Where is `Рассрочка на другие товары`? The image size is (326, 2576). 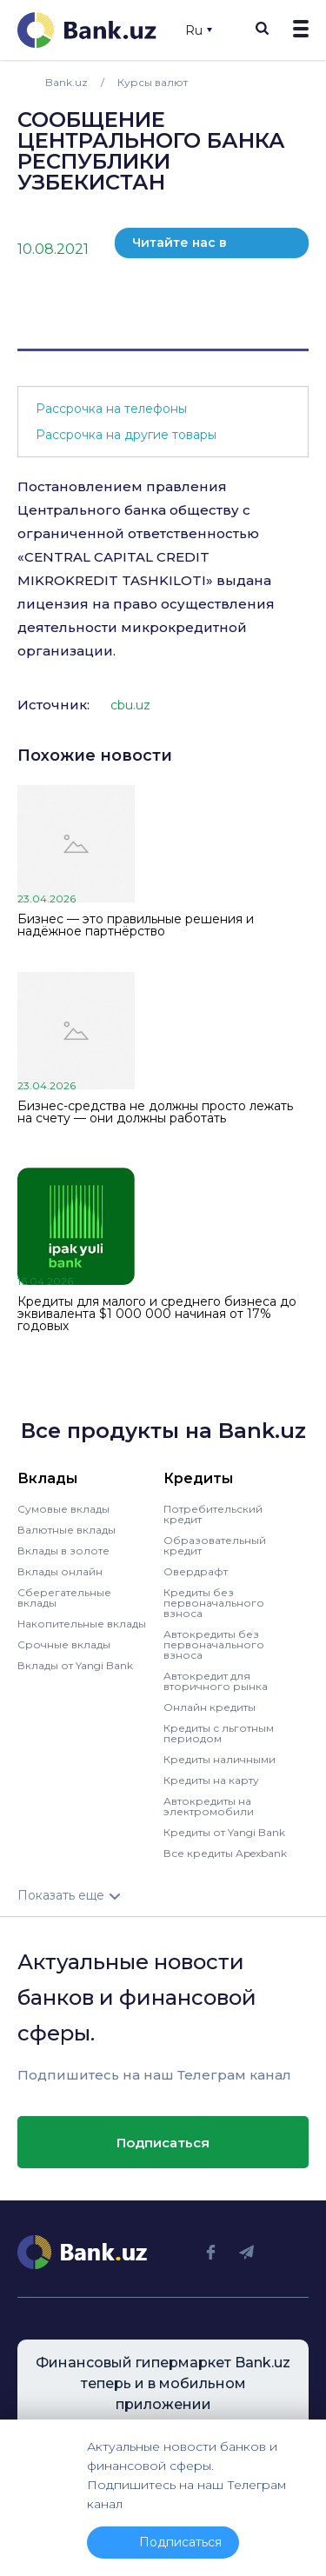
Рассрочка на другие товары is located at coordinates (126, 435).